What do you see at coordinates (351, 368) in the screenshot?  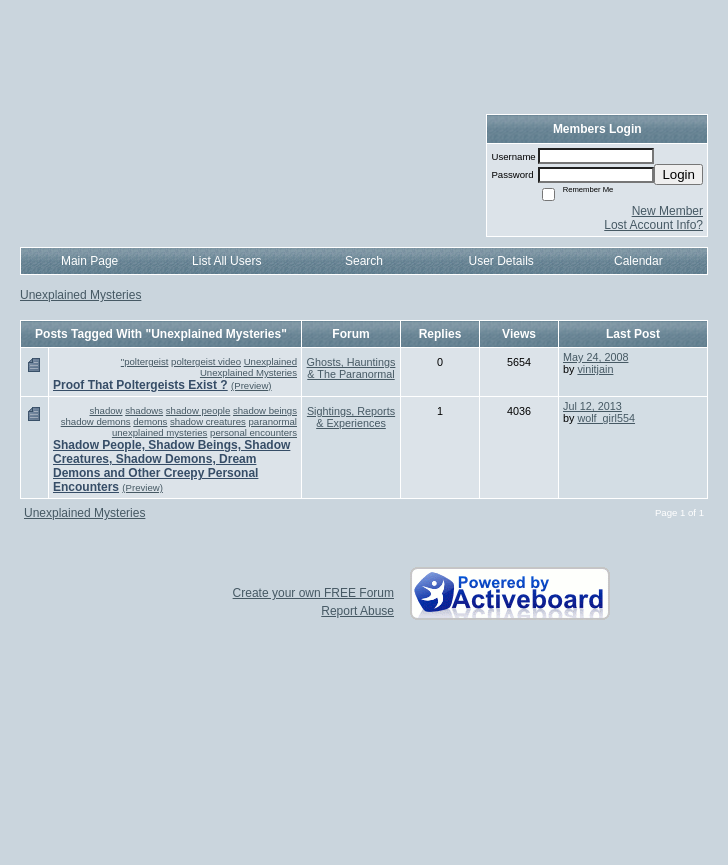 I see `Ghosts, Hauntings & The Paranormal` at bounding box center [351, 368].